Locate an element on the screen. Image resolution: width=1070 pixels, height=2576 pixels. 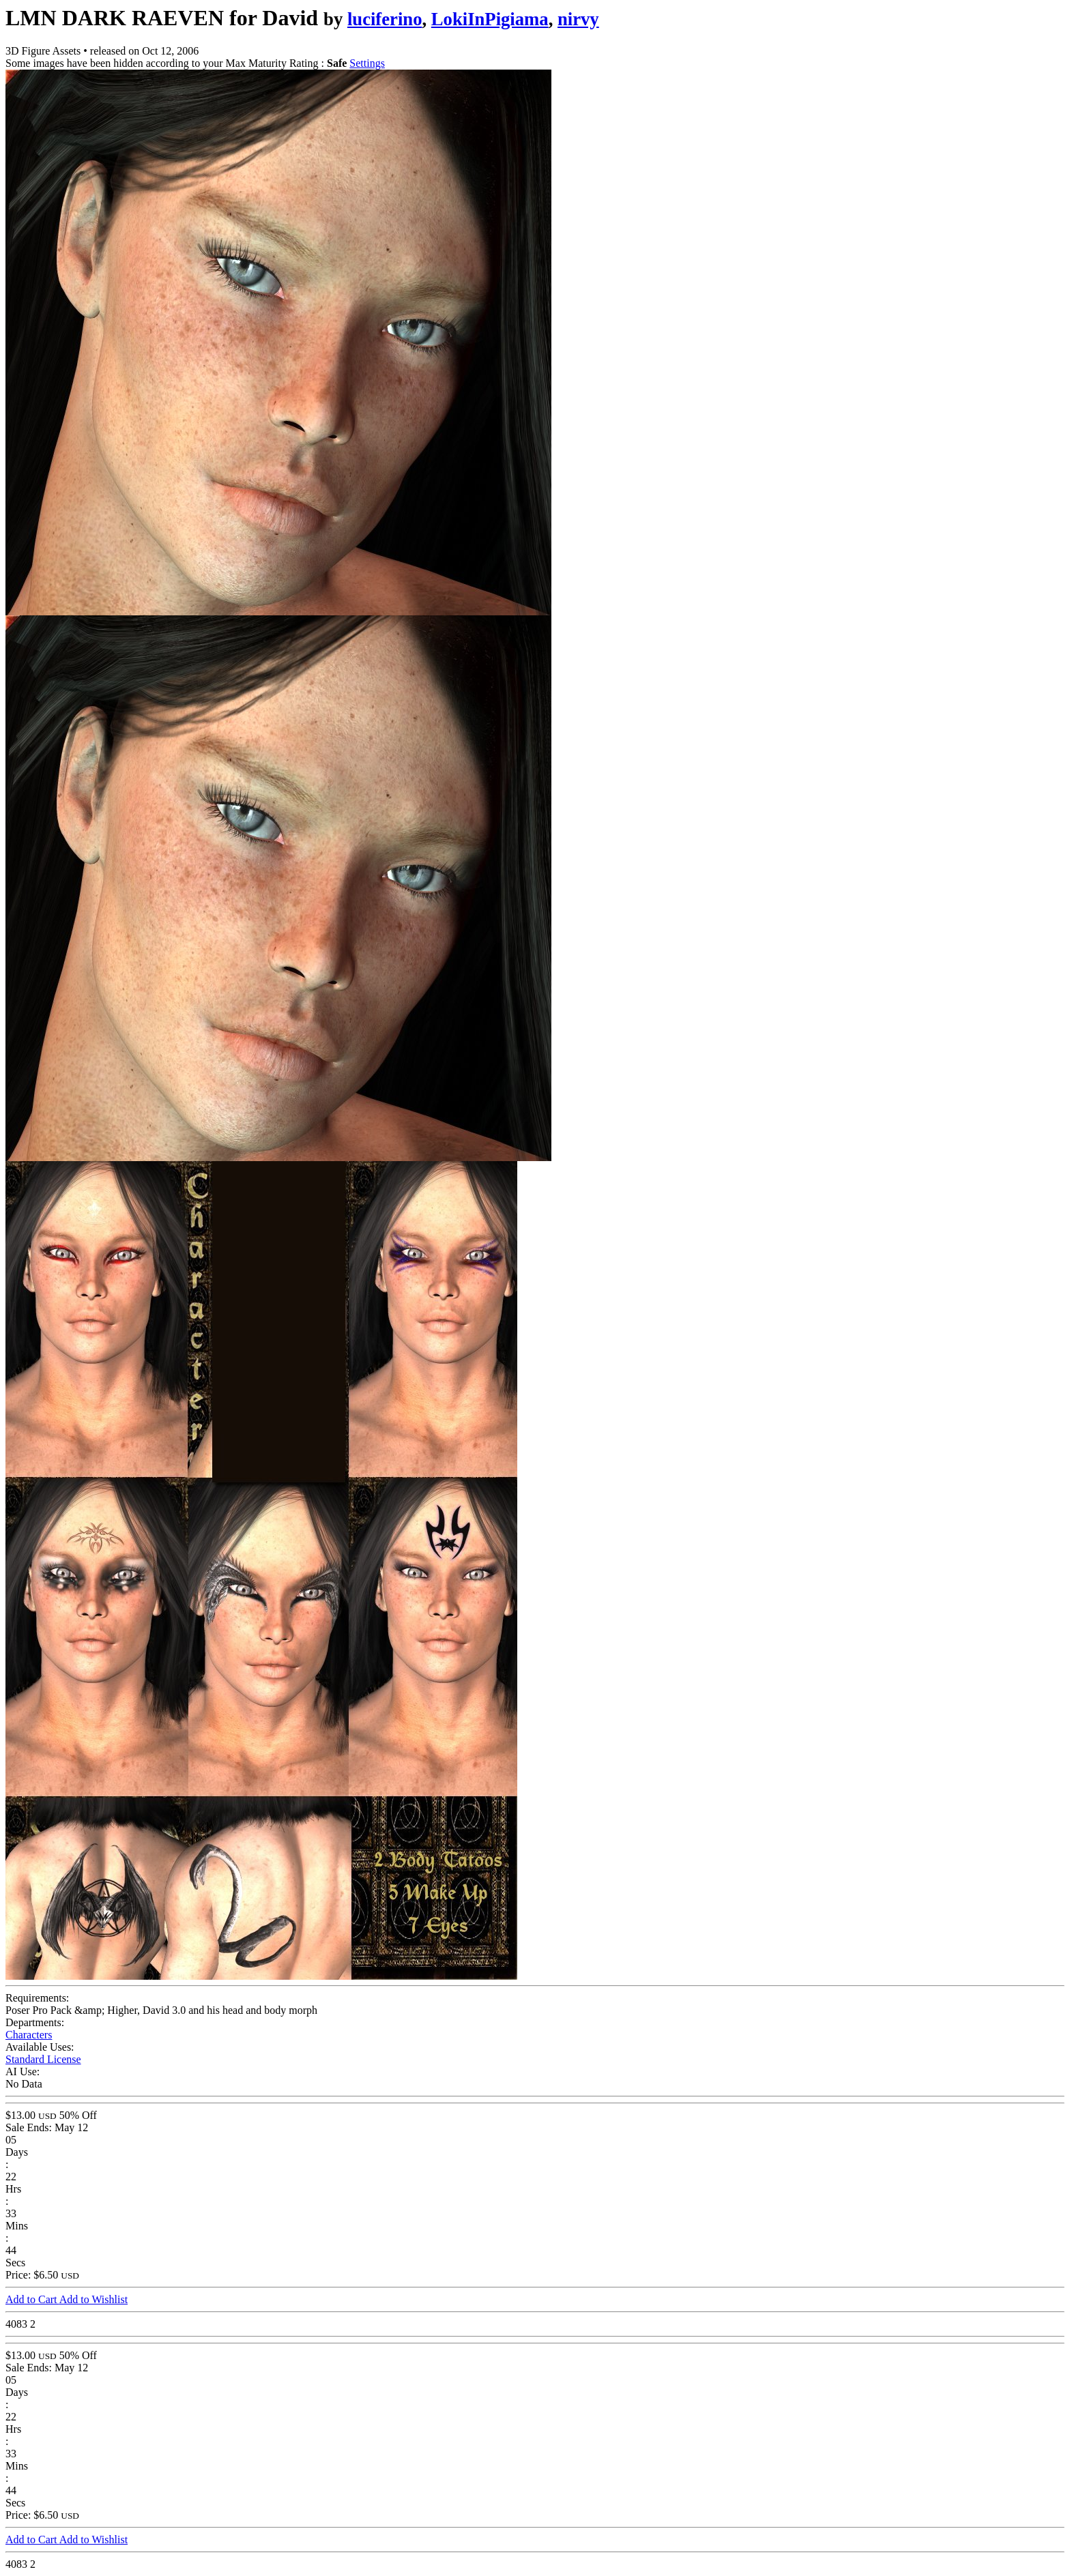
luciferino is located at coordinates (384, 19).